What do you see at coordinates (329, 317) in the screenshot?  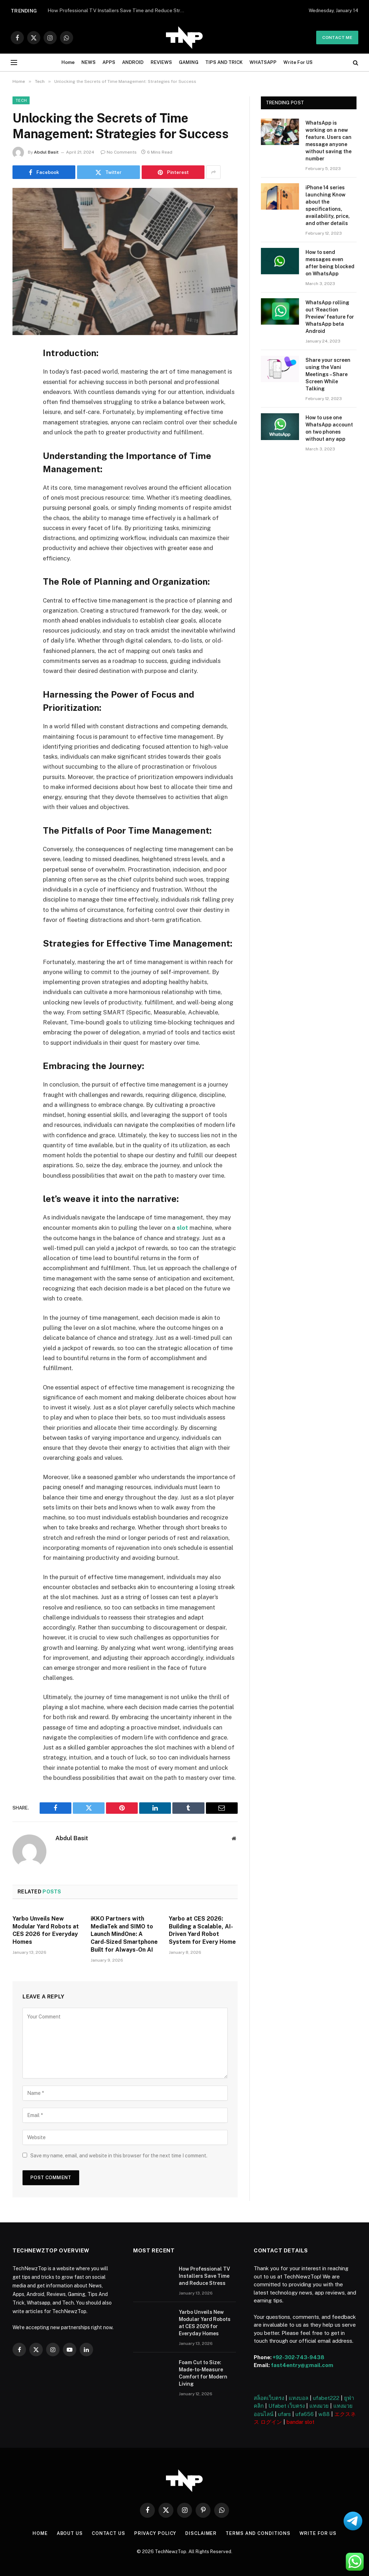 I see `WhatsApp rolling out ‘Reaction Preview’ feature for WhatsApp beta Android` at bounding box center [329, 317].